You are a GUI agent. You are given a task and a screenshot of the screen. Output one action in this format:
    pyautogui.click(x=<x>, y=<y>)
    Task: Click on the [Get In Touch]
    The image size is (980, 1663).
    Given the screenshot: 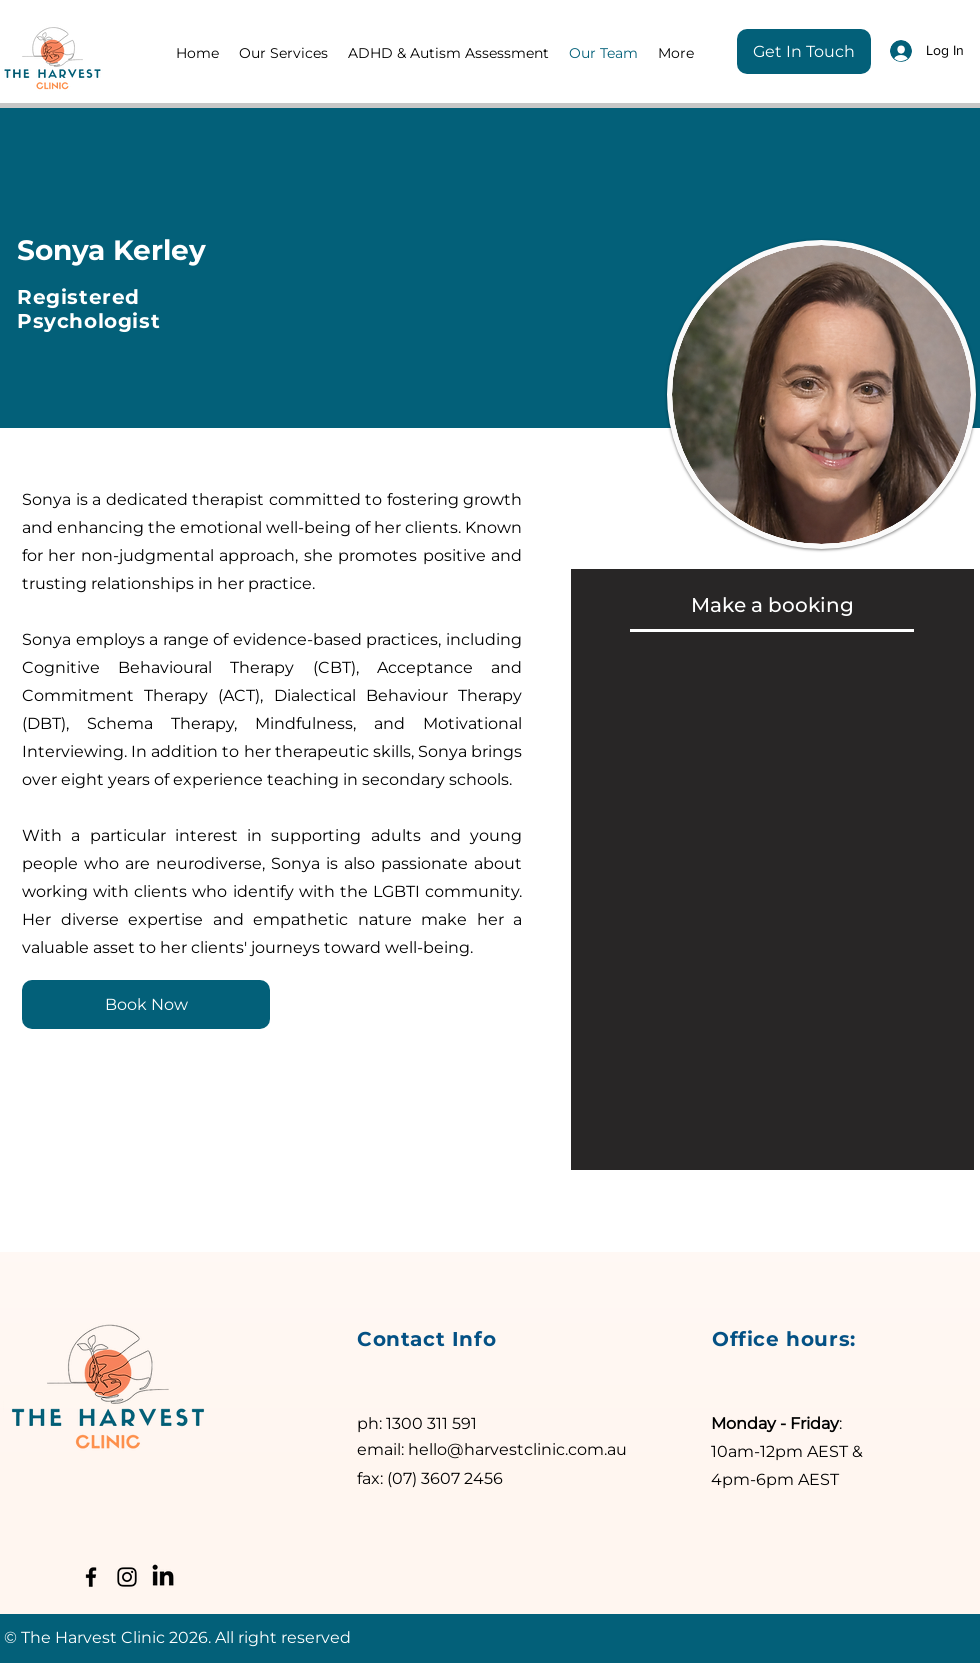 What is the action you would take?
    pyautogui.click(x=804, y=51)
    